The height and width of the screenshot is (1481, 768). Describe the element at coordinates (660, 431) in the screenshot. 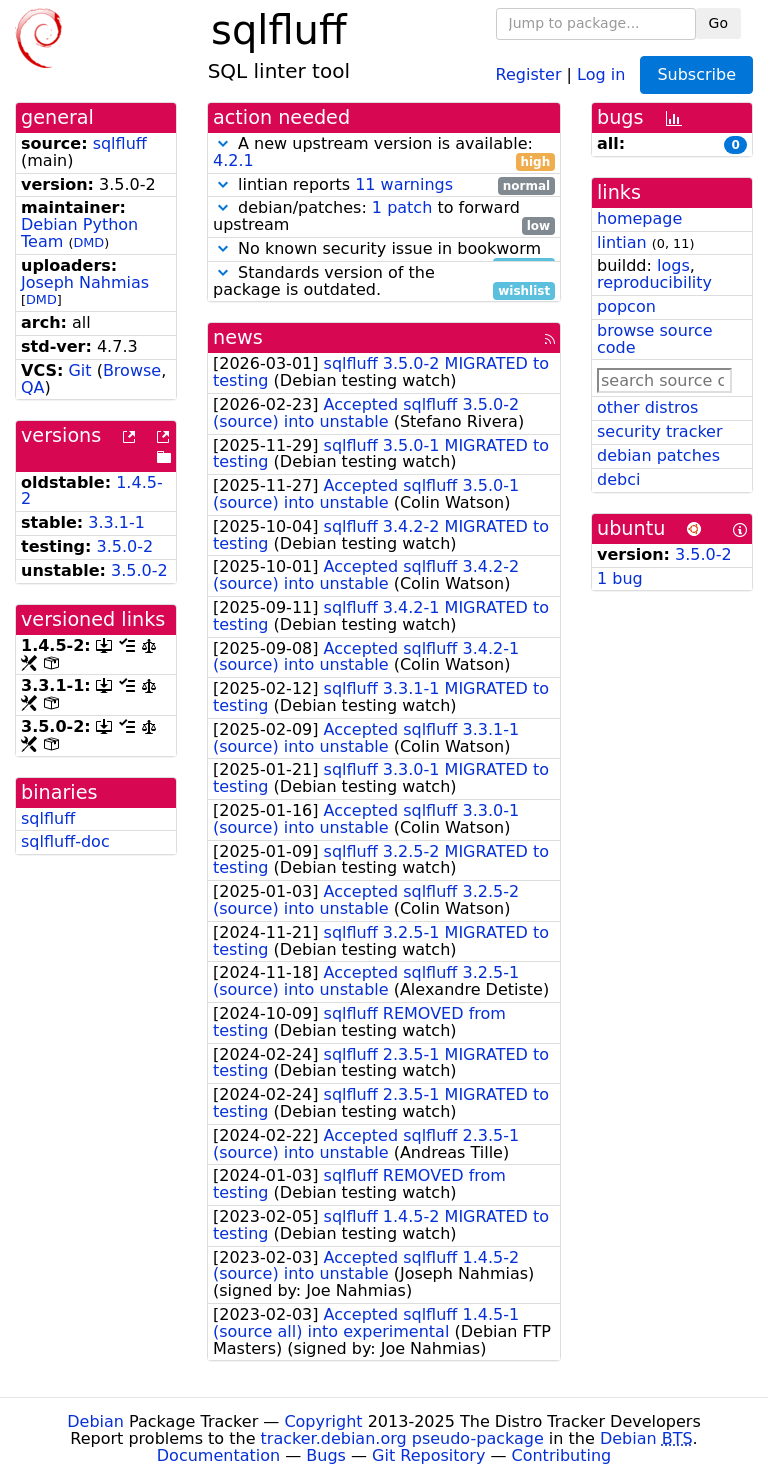

I see `security tracker` at that location.